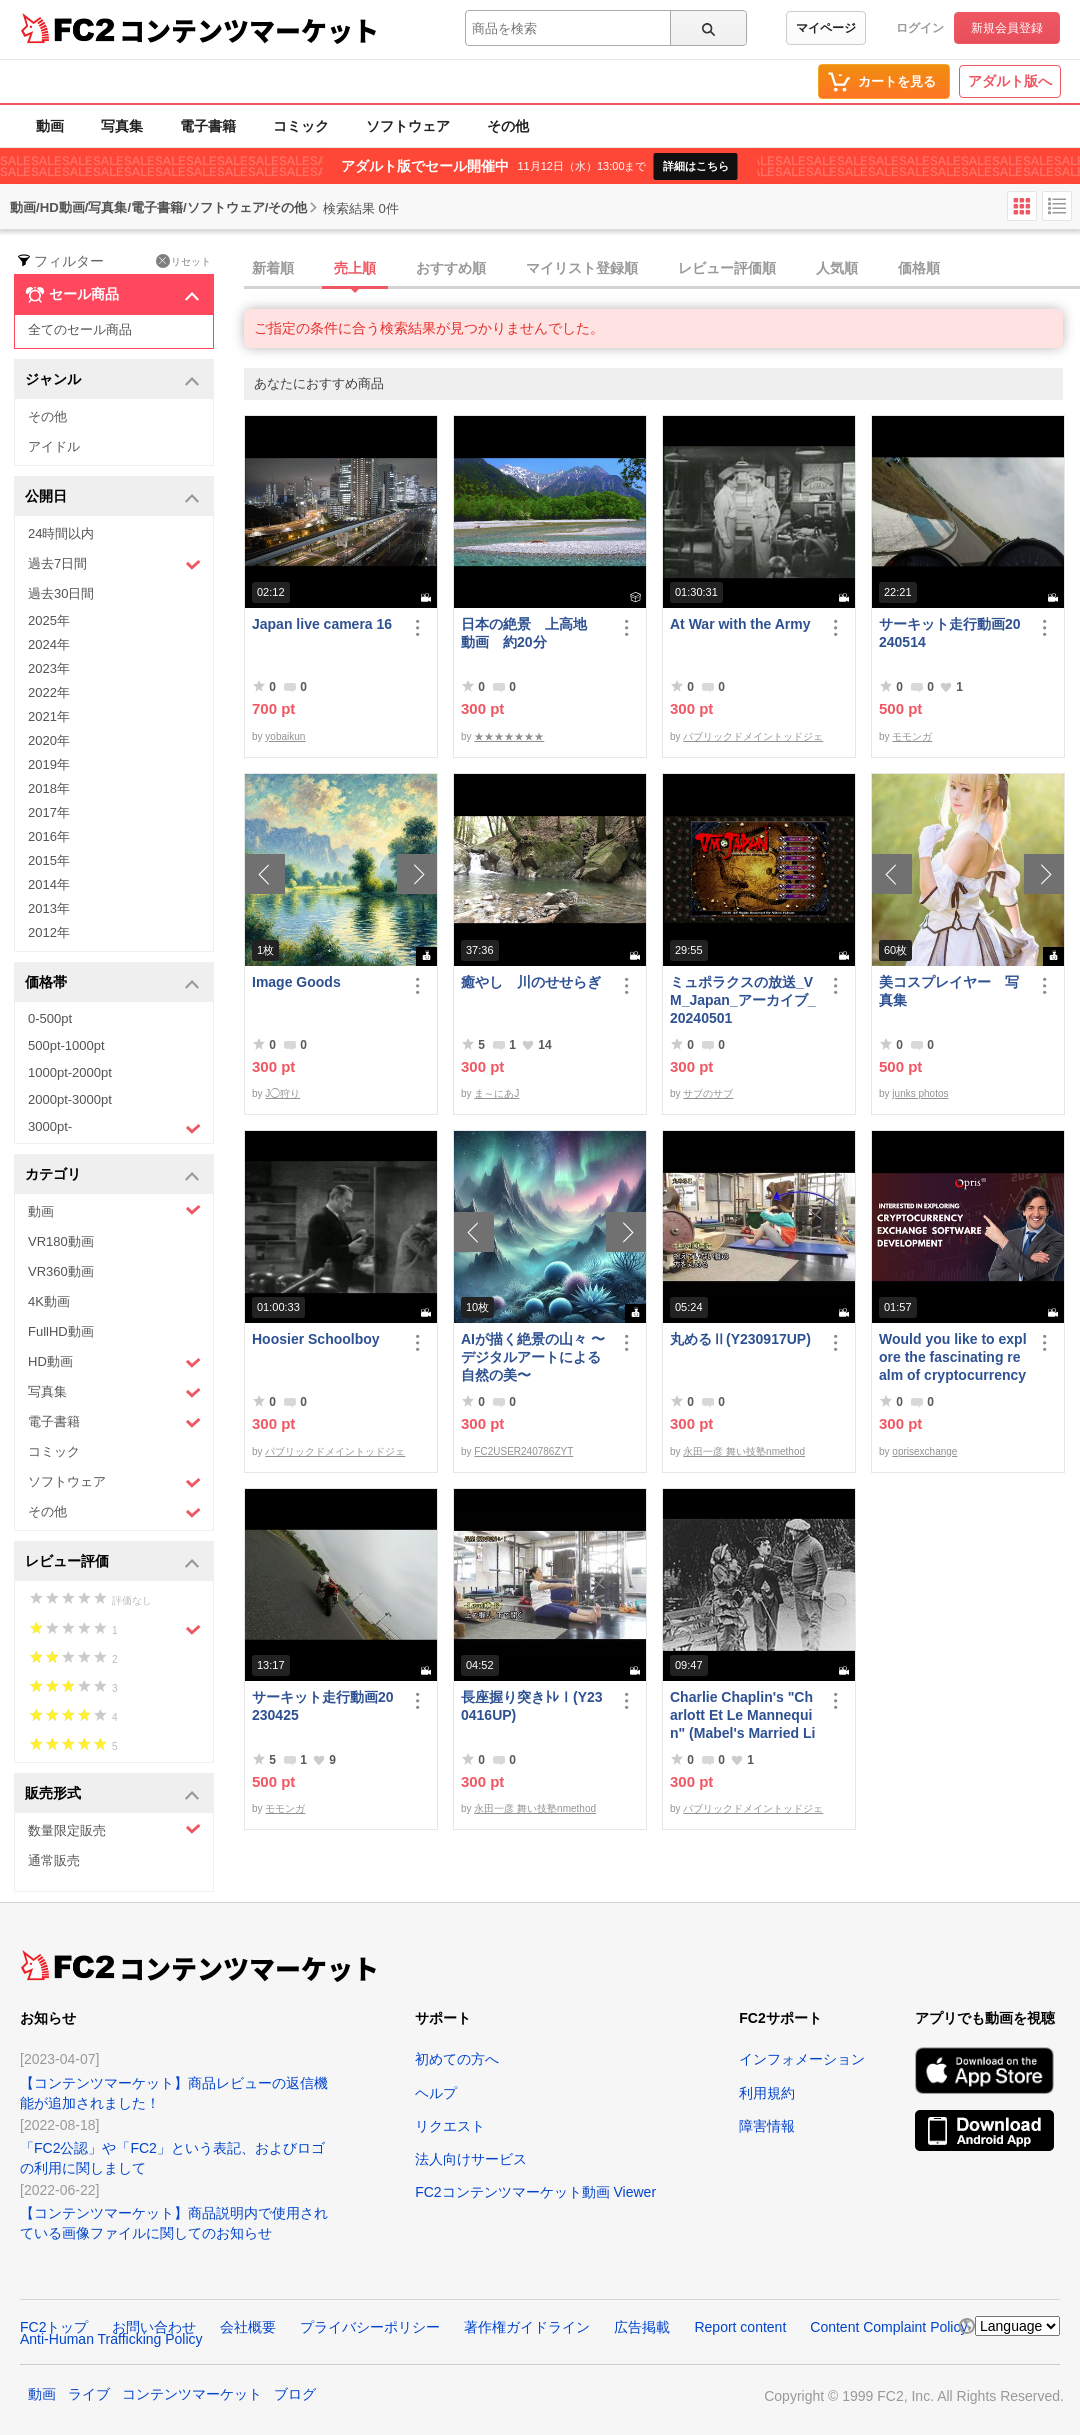 This screenshot has height=2435, width=1080. I want to click on 会社概要, so click(248, 2327).